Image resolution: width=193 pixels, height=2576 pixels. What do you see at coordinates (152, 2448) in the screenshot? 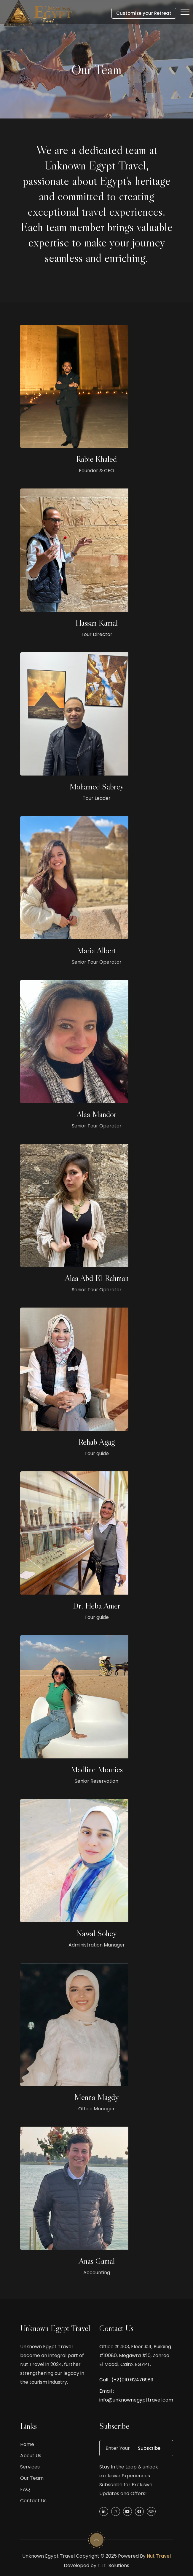
I see `Subscribe` at bounding box center [152, 2448].